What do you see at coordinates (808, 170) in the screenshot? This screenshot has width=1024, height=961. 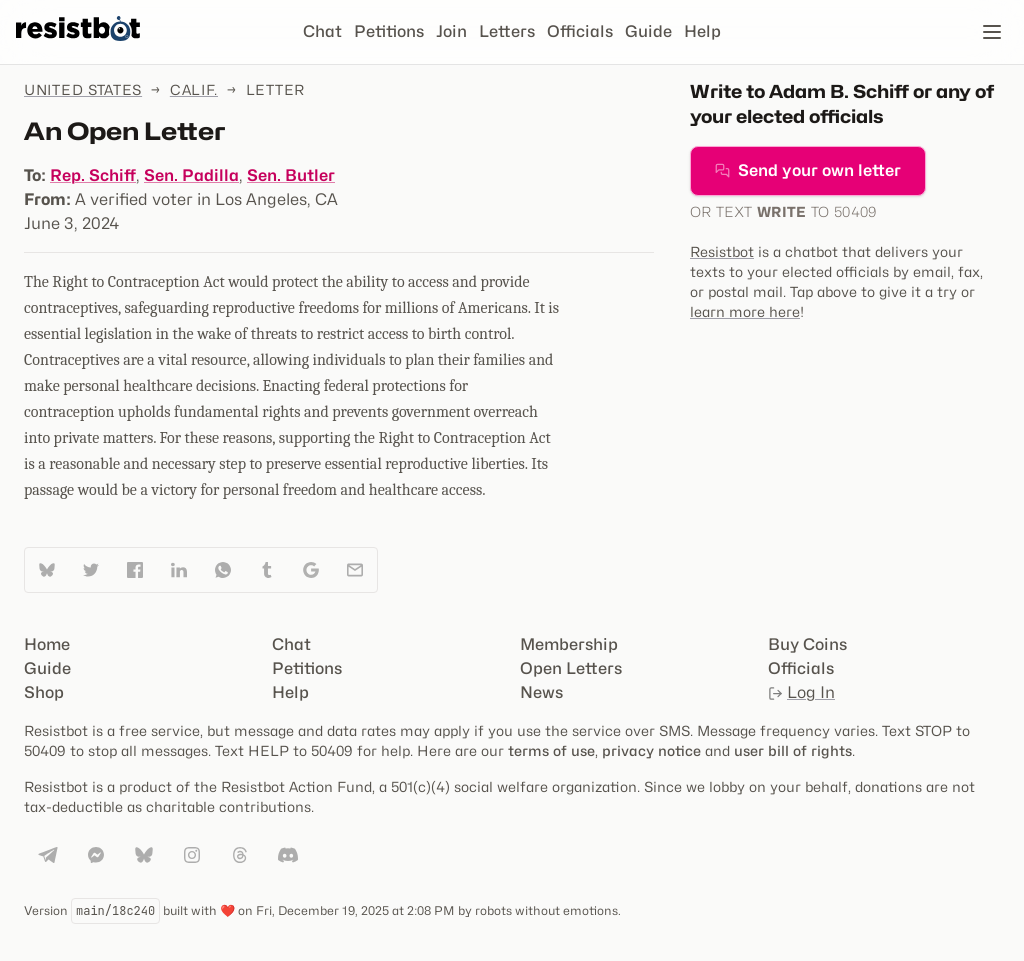 I see `Send your own letter` at bounding box center [808, 170].